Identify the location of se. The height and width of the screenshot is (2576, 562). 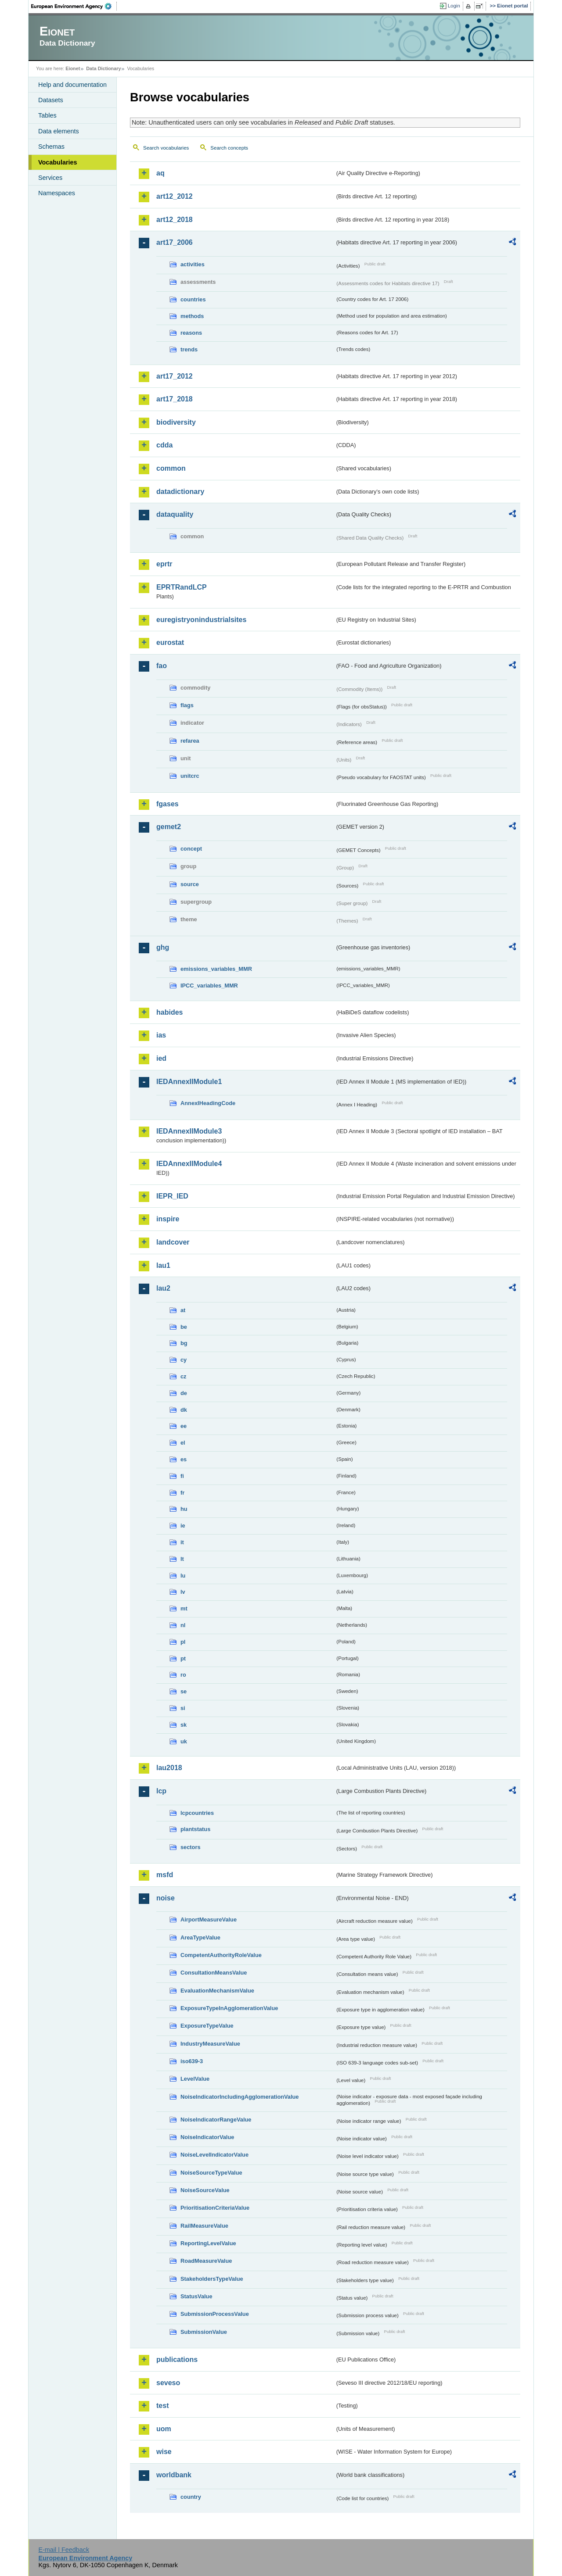
(183, 1691).